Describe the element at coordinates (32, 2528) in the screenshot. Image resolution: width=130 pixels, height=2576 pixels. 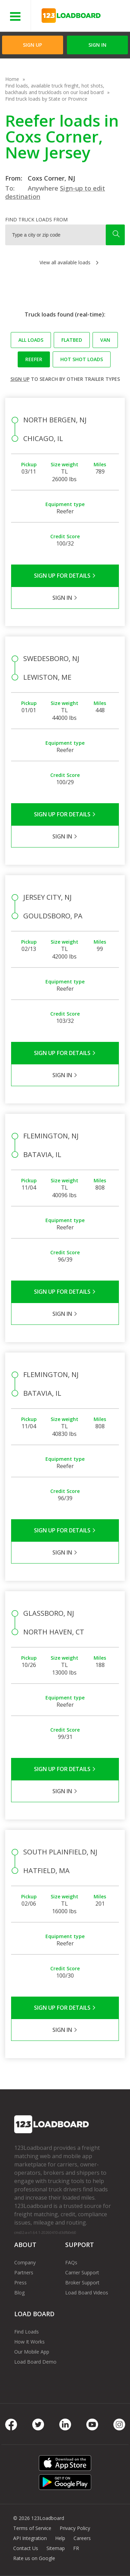
I see `Terms of Service` at that location.